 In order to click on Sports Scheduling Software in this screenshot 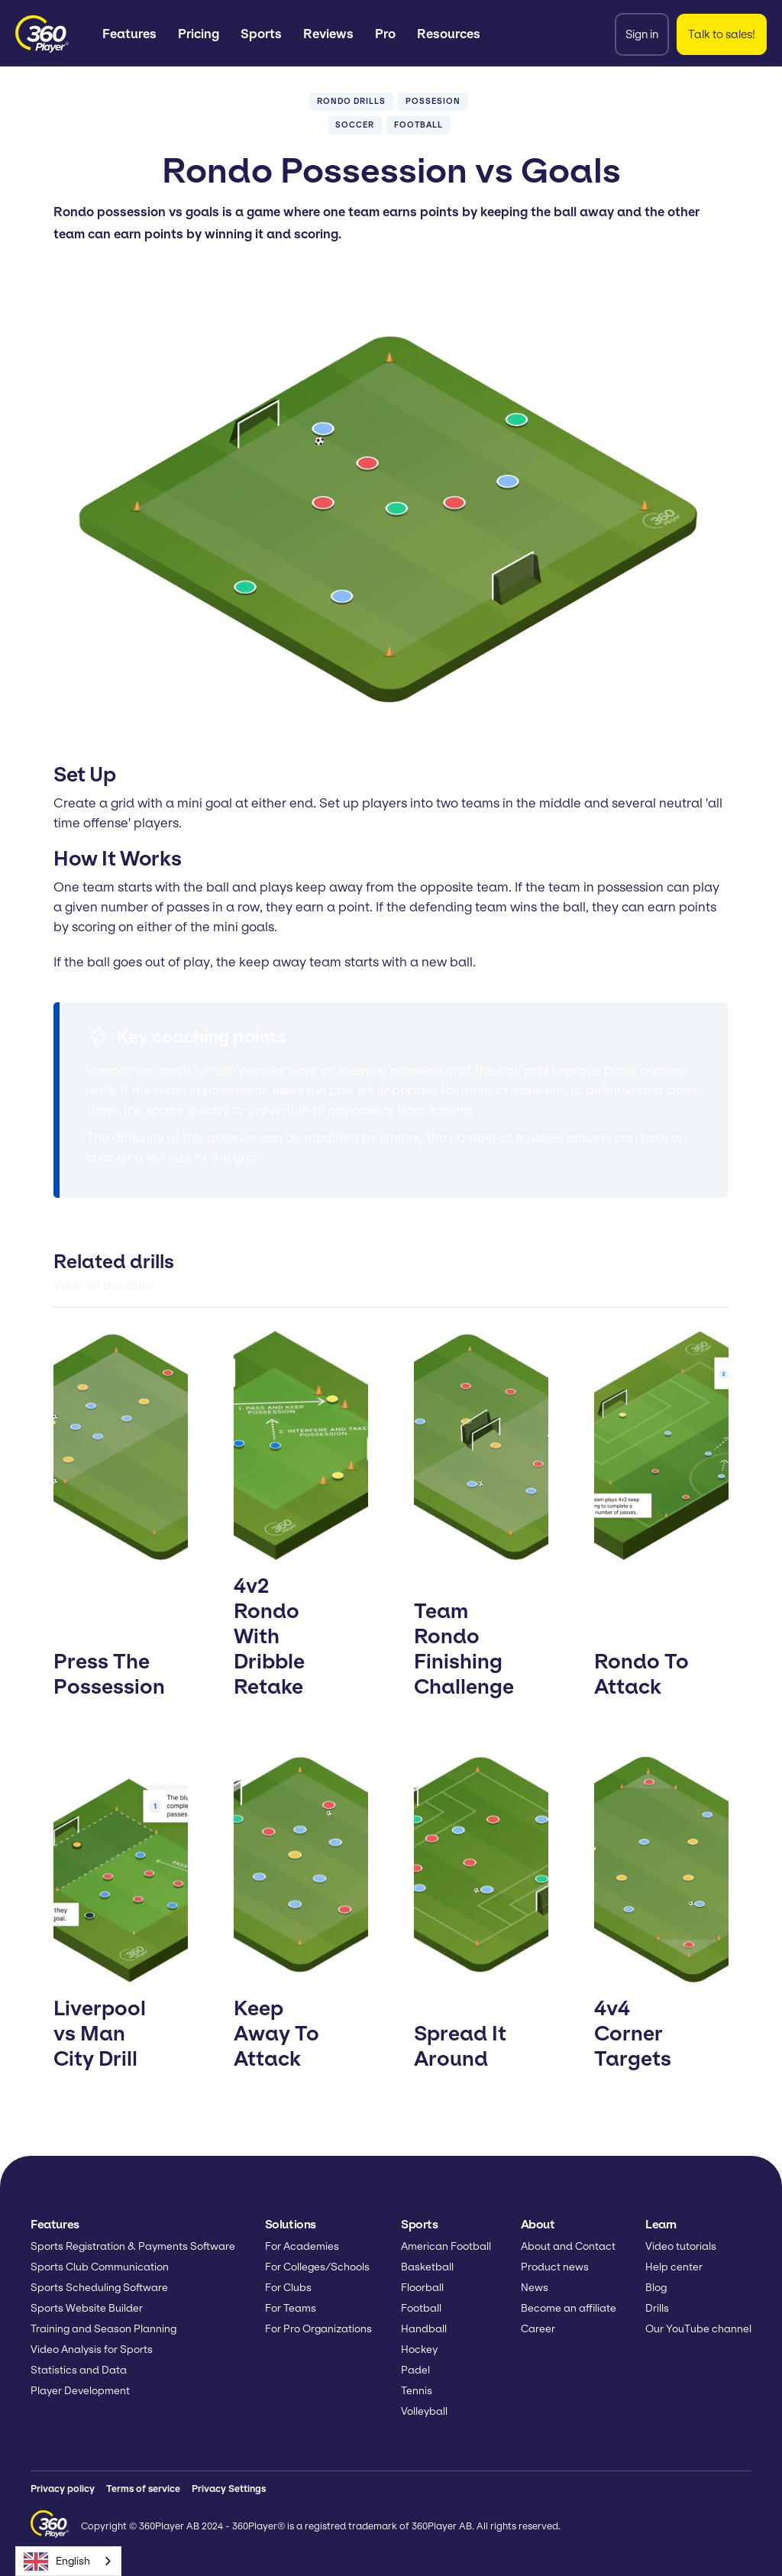, I will do `click(99, 2287)`.